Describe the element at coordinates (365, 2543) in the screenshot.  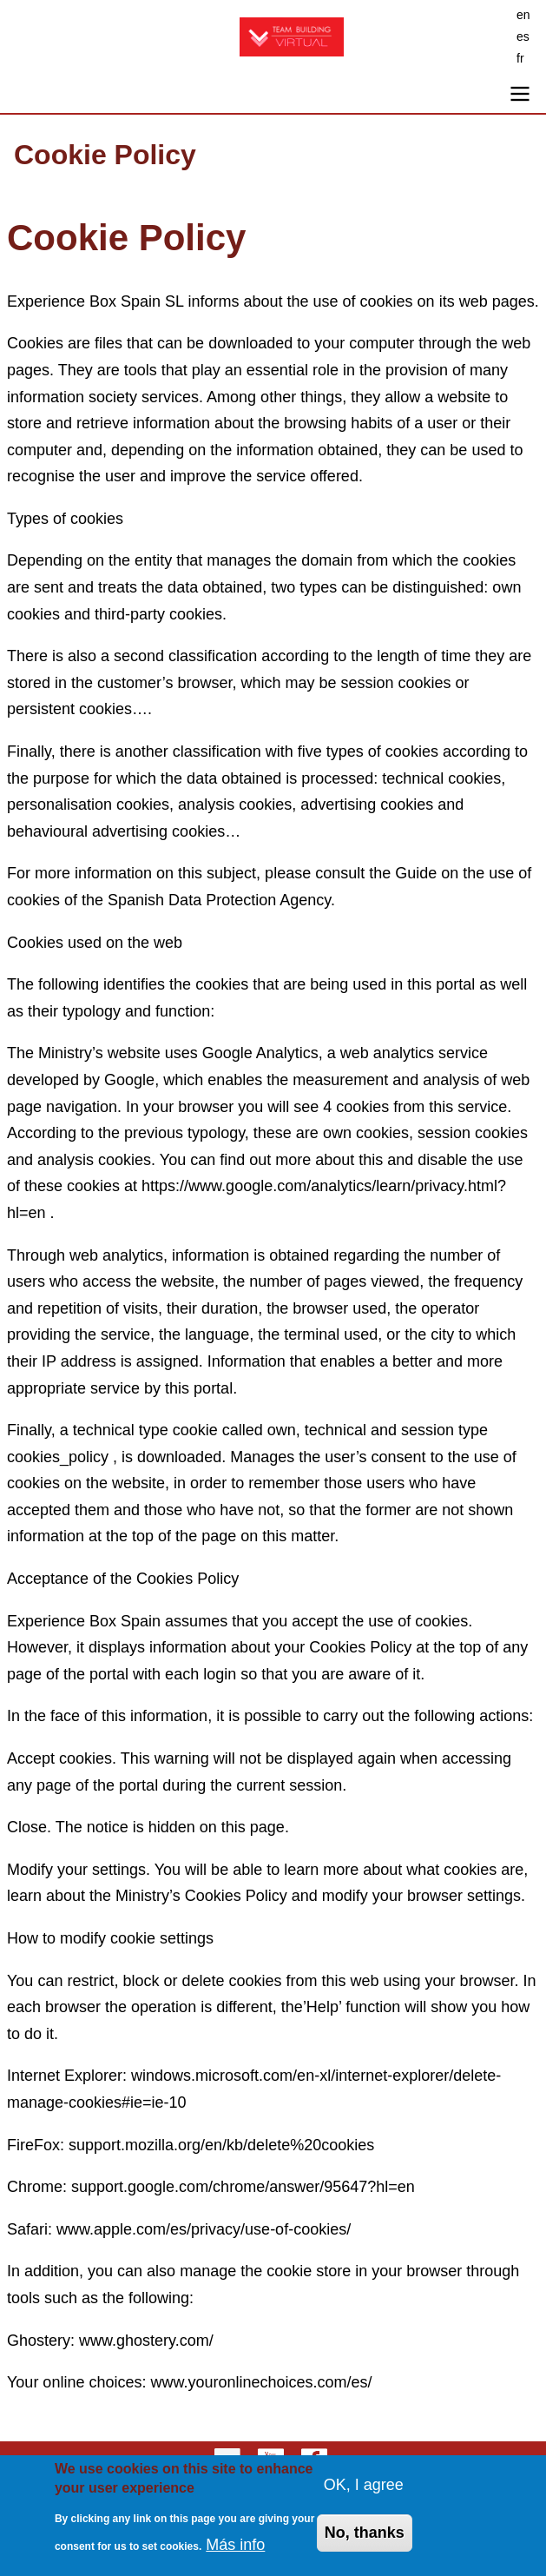
I see `No, thanks` at that location.